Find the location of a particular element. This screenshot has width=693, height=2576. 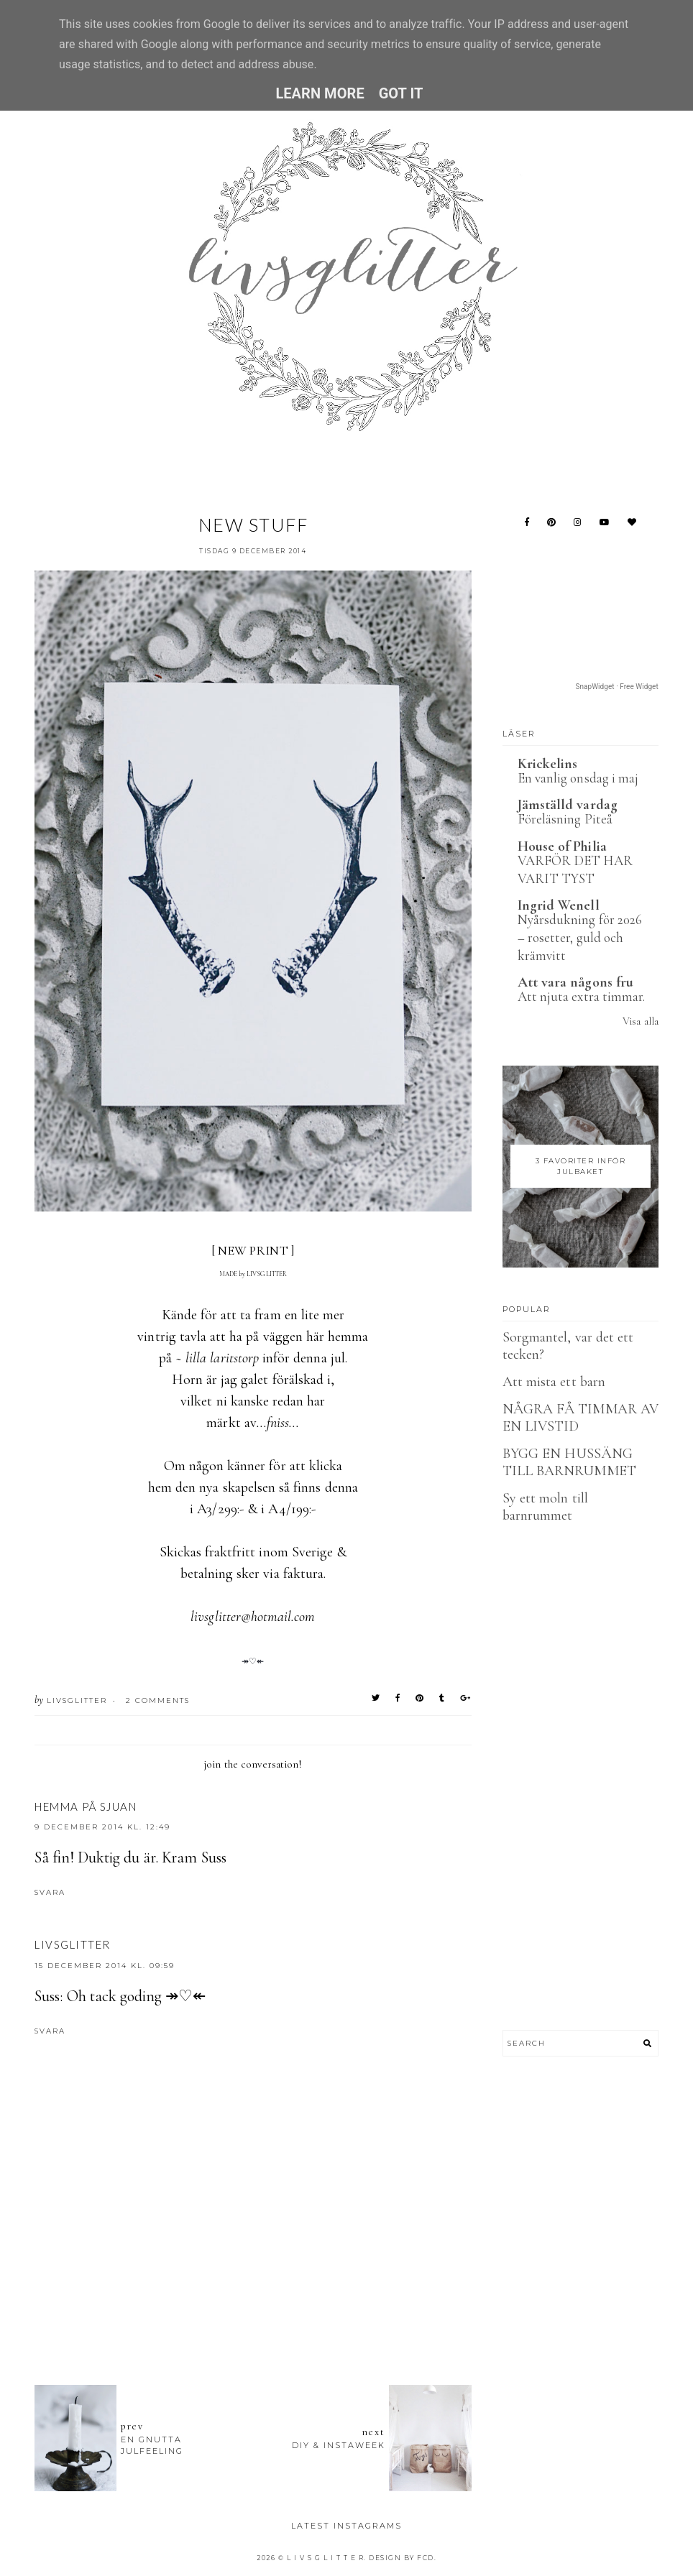

Hemma på Sjuan is located at coordinates (86, 1806).